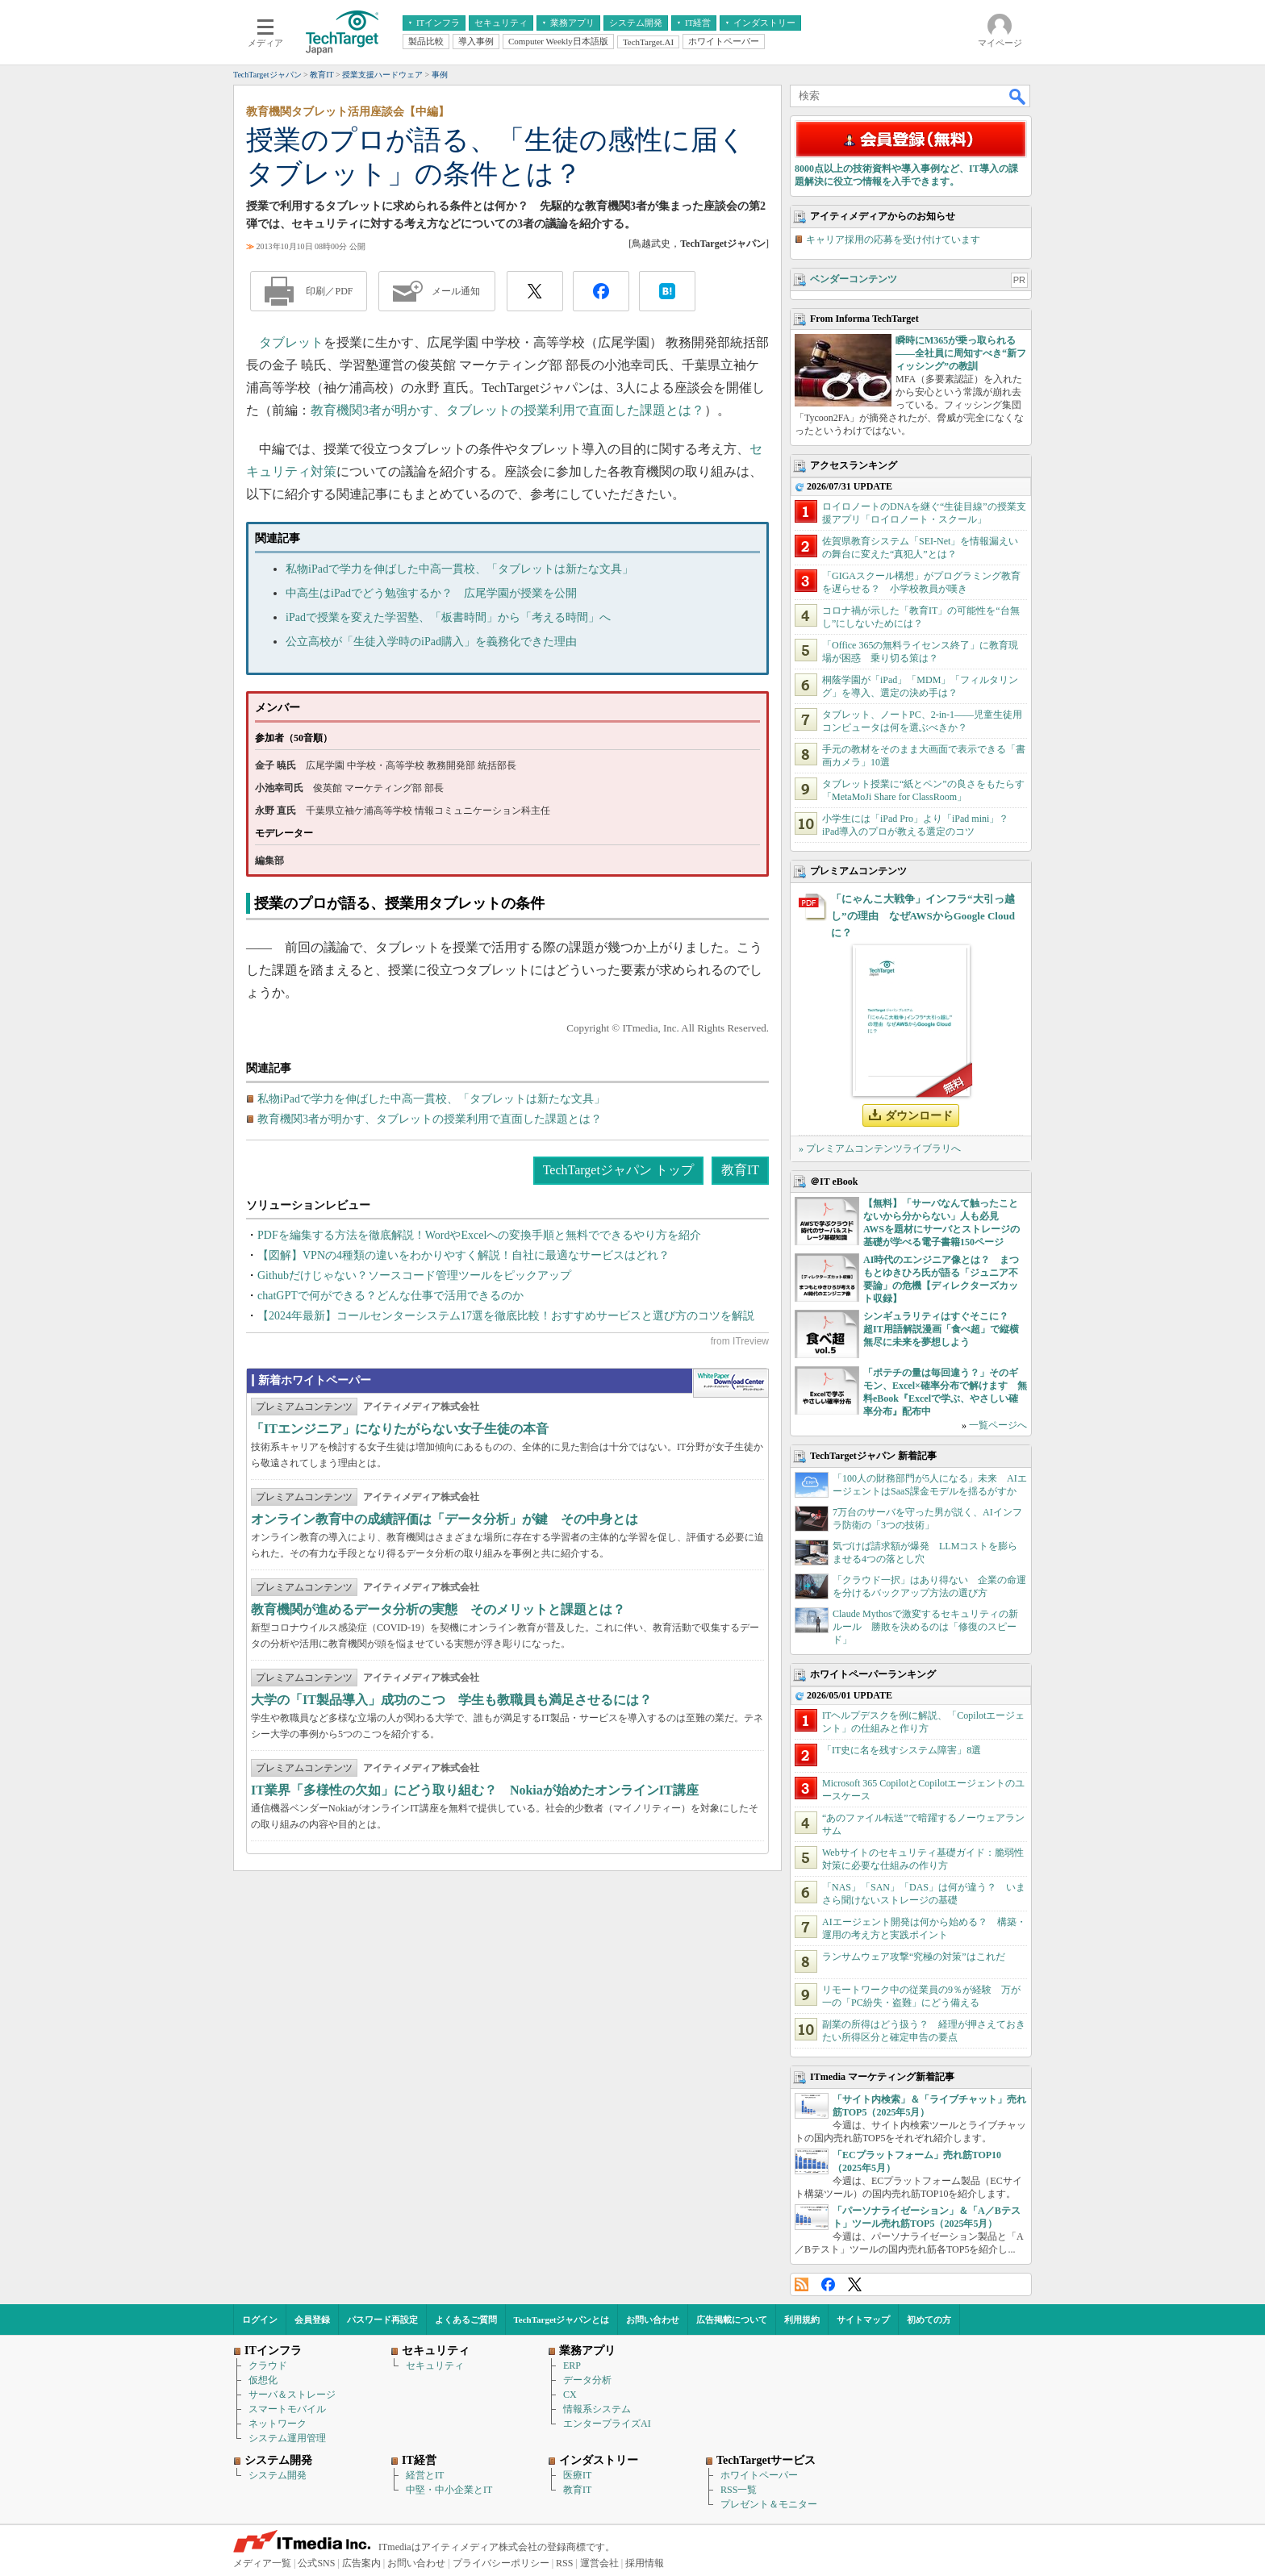 The height and width of the screenshot is (2576, 1265). I want to click on サーバ＆ストレージ, so click(292, 2394).